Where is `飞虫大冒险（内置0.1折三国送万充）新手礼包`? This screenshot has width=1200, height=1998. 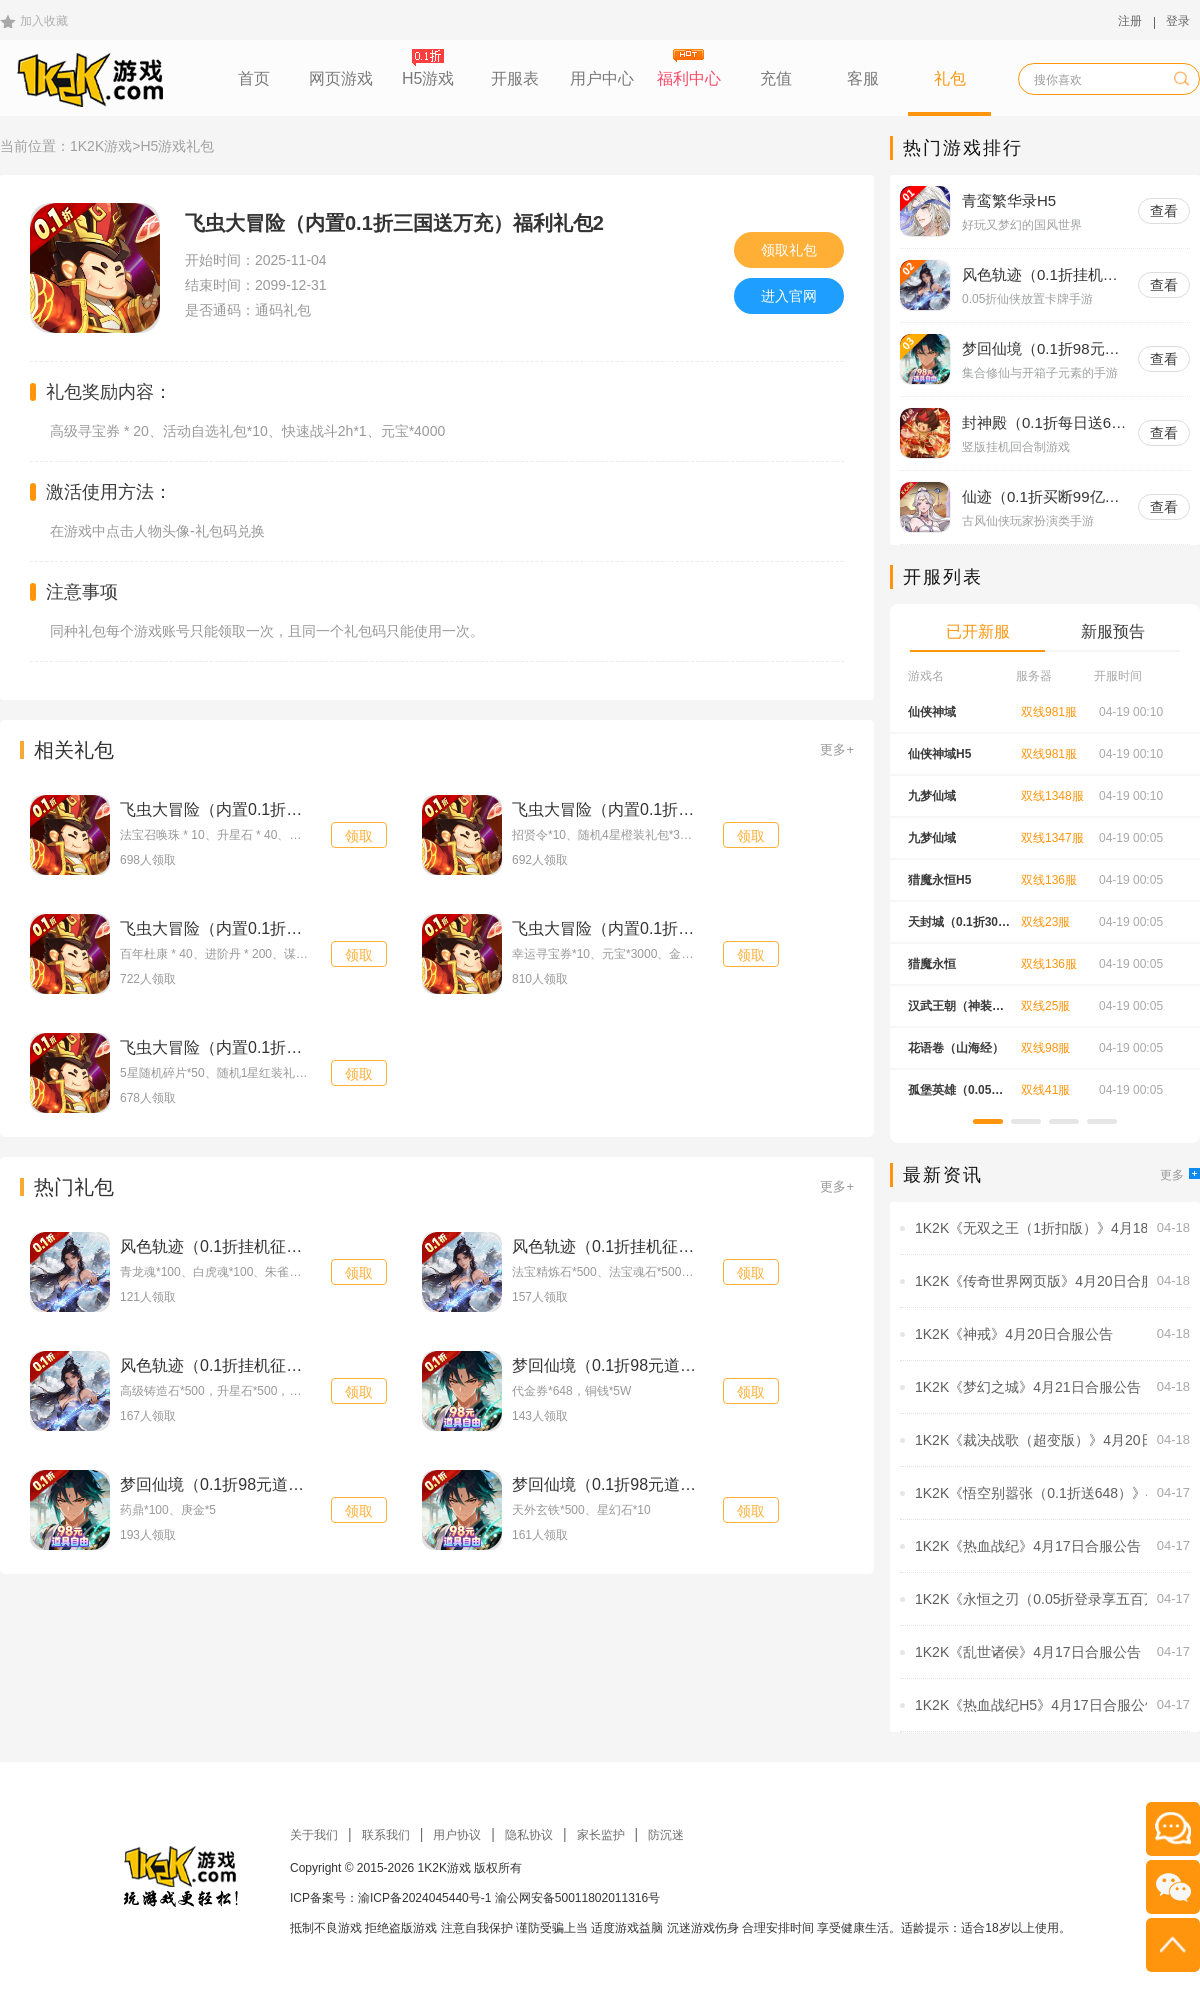
飞虫大冒险（内置0.1折三国送万充）新手礼包 is located at coordinates (283, 1047).